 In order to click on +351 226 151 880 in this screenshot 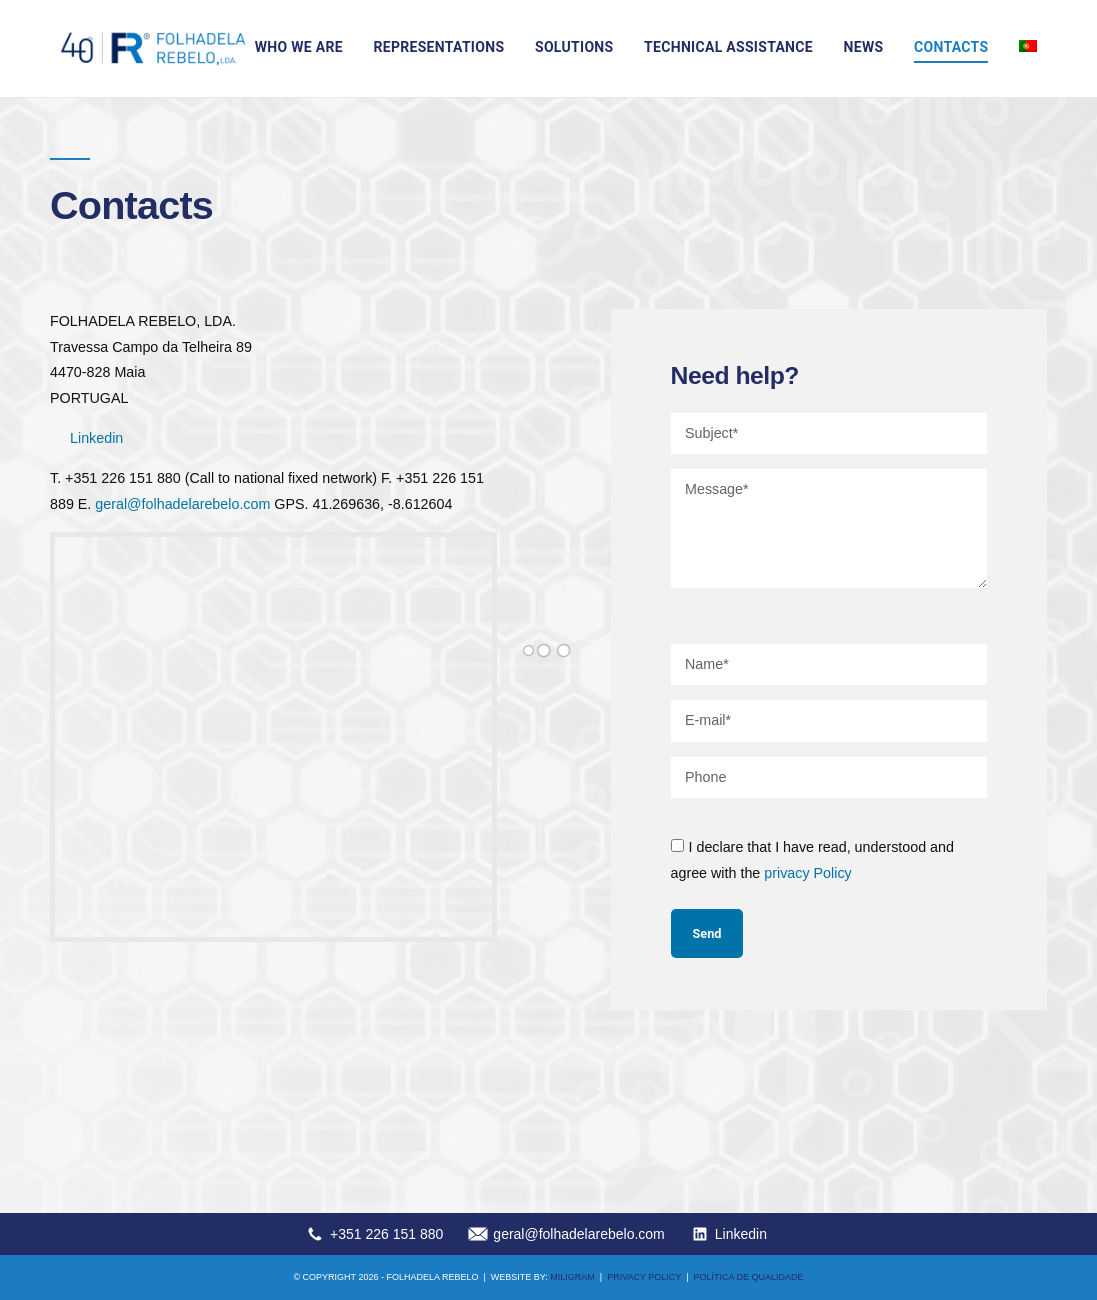, I will do `click(386, 1234)`.